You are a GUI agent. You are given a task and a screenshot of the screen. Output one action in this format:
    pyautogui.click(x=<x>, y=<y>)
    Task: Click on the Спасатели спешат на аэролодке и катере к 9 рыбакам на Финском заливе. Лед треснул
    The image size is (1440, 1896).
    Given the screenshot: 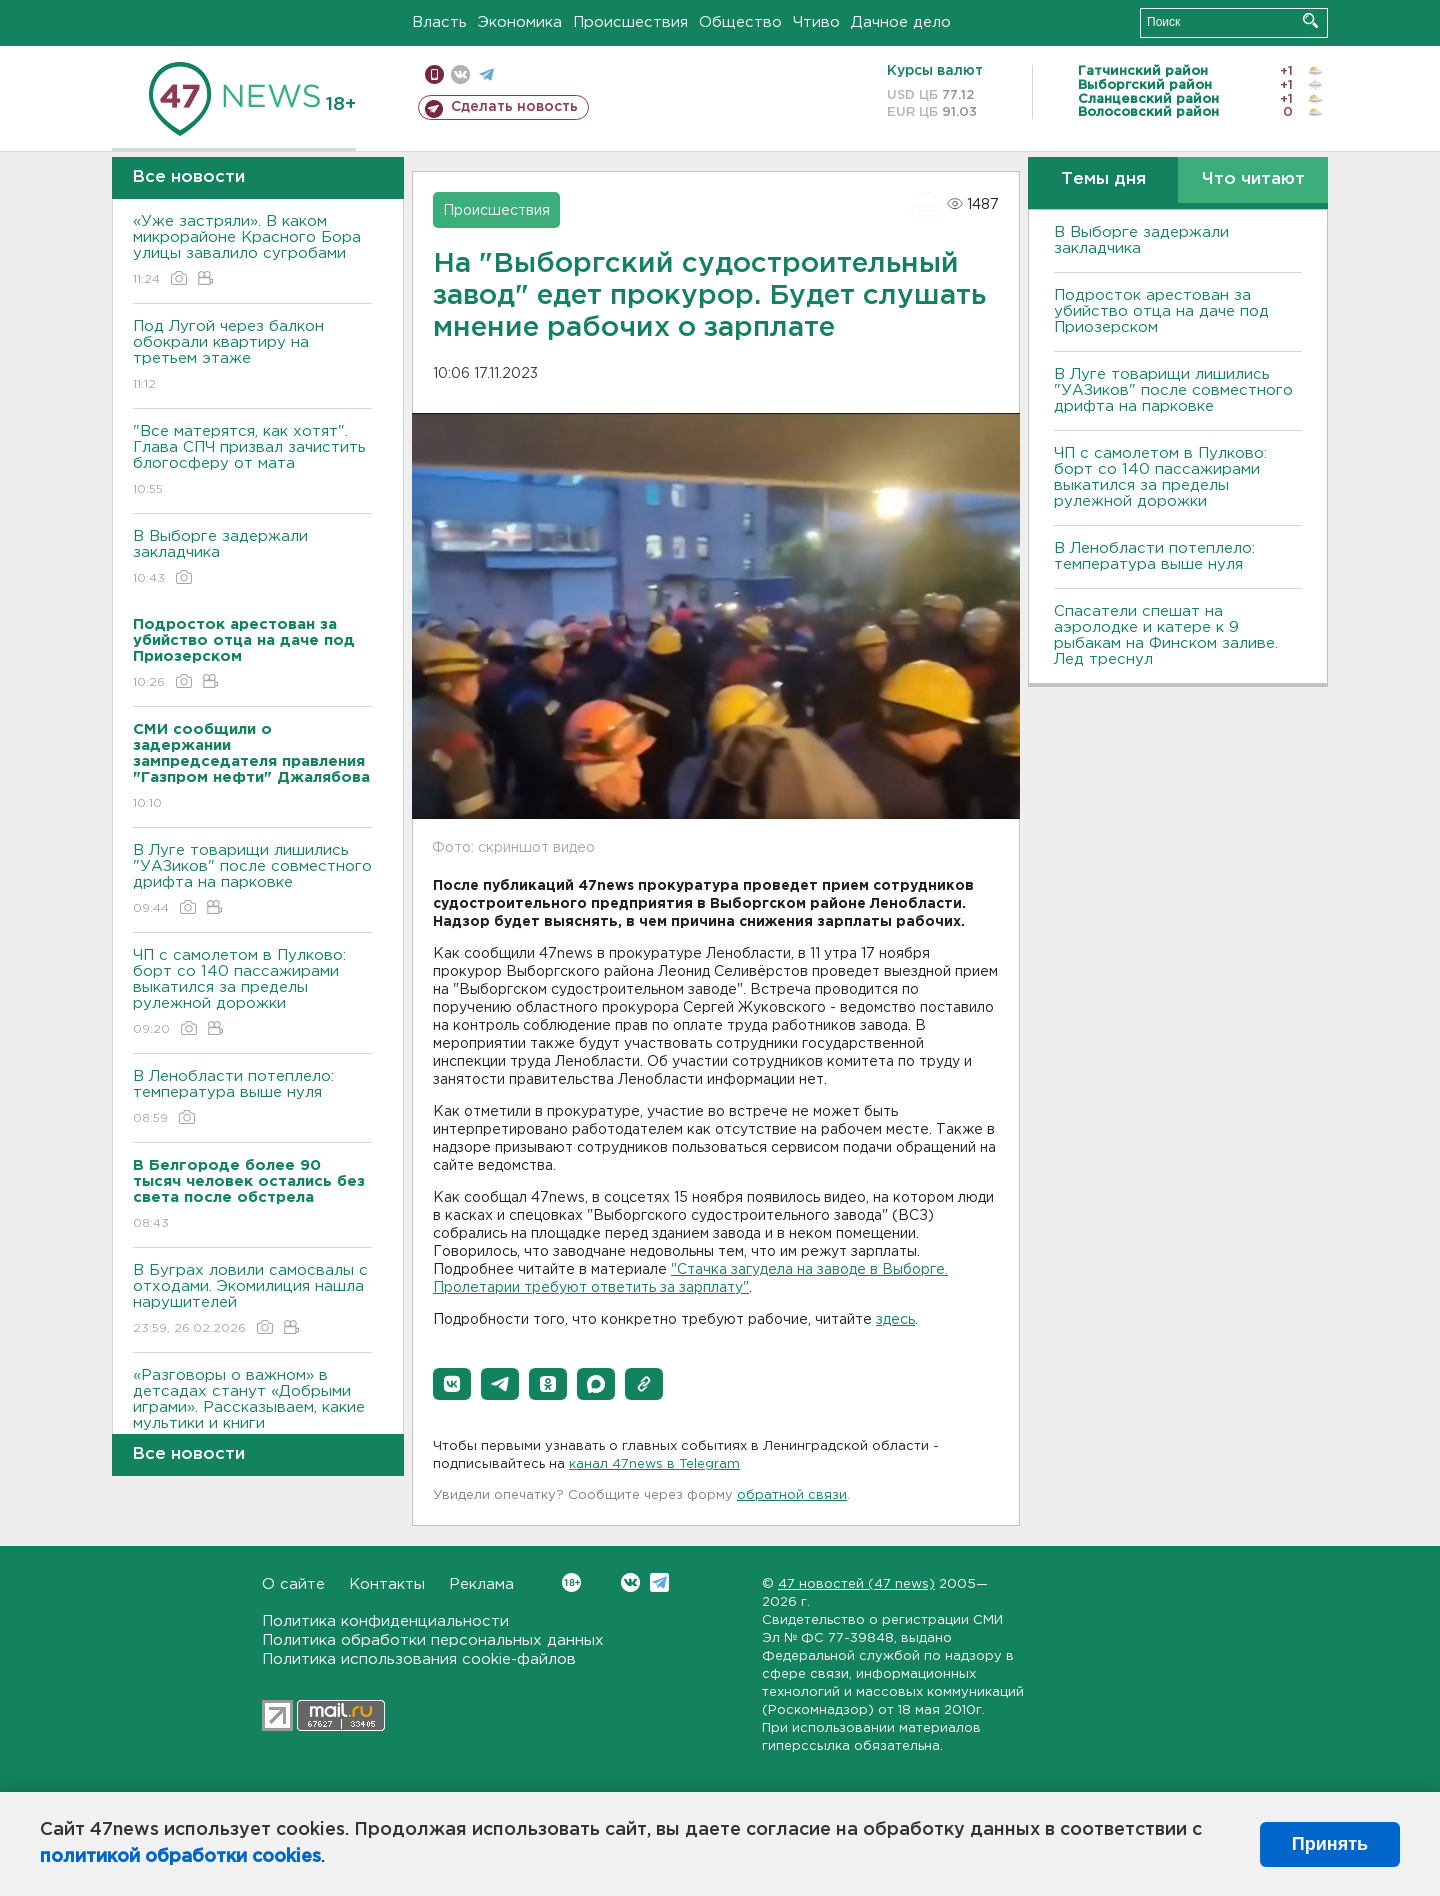 What is the action you would take?
    pyautogui.click(x=1166, y=635)
    